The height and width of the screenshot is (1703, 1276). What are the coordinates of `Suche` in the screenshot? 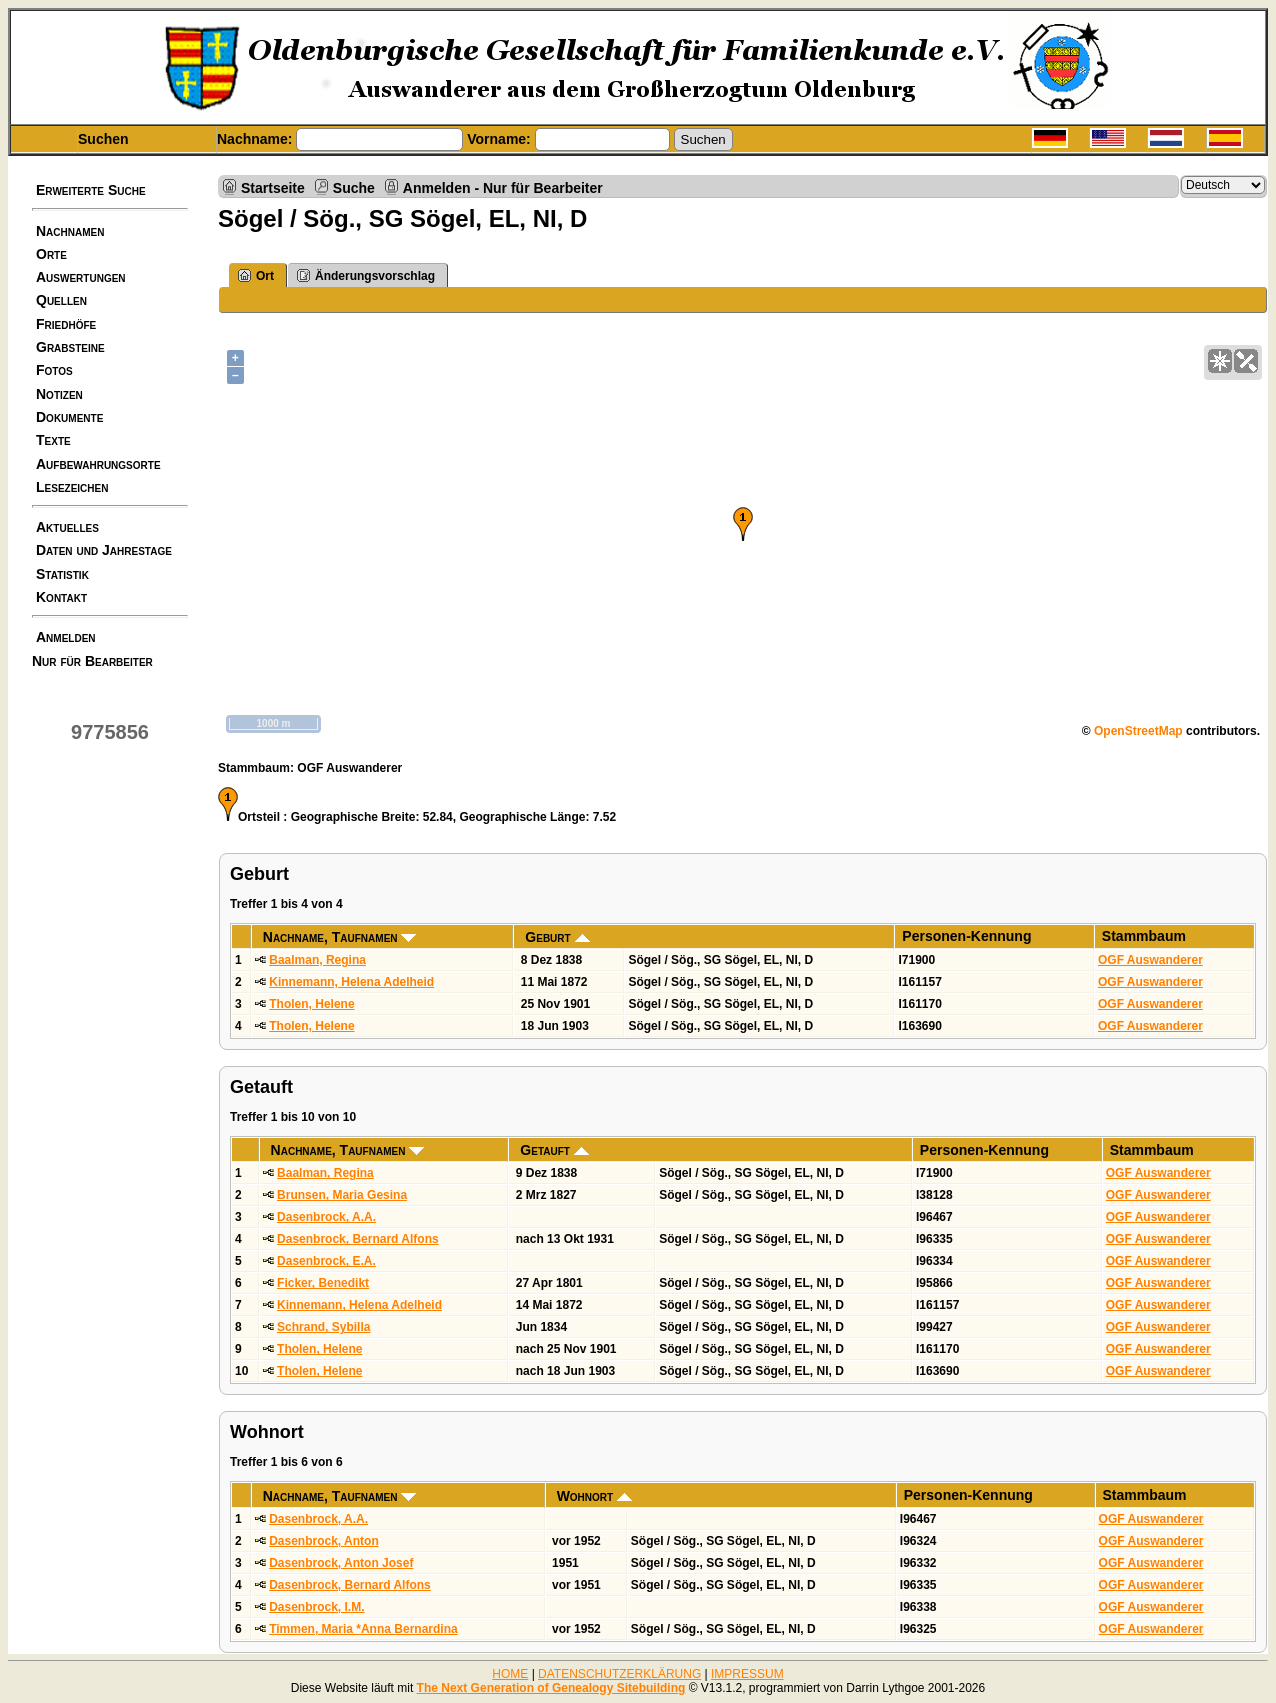 It's located at (354, 187).